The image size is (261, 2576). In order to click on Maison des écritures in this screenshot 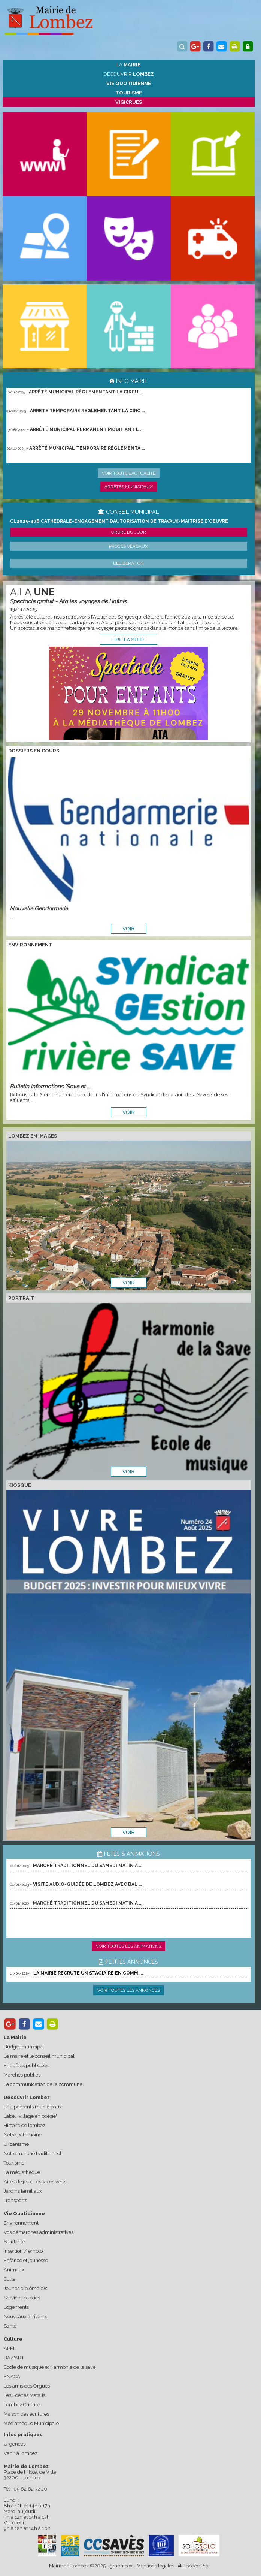, I will do `click(26, 2414)`.